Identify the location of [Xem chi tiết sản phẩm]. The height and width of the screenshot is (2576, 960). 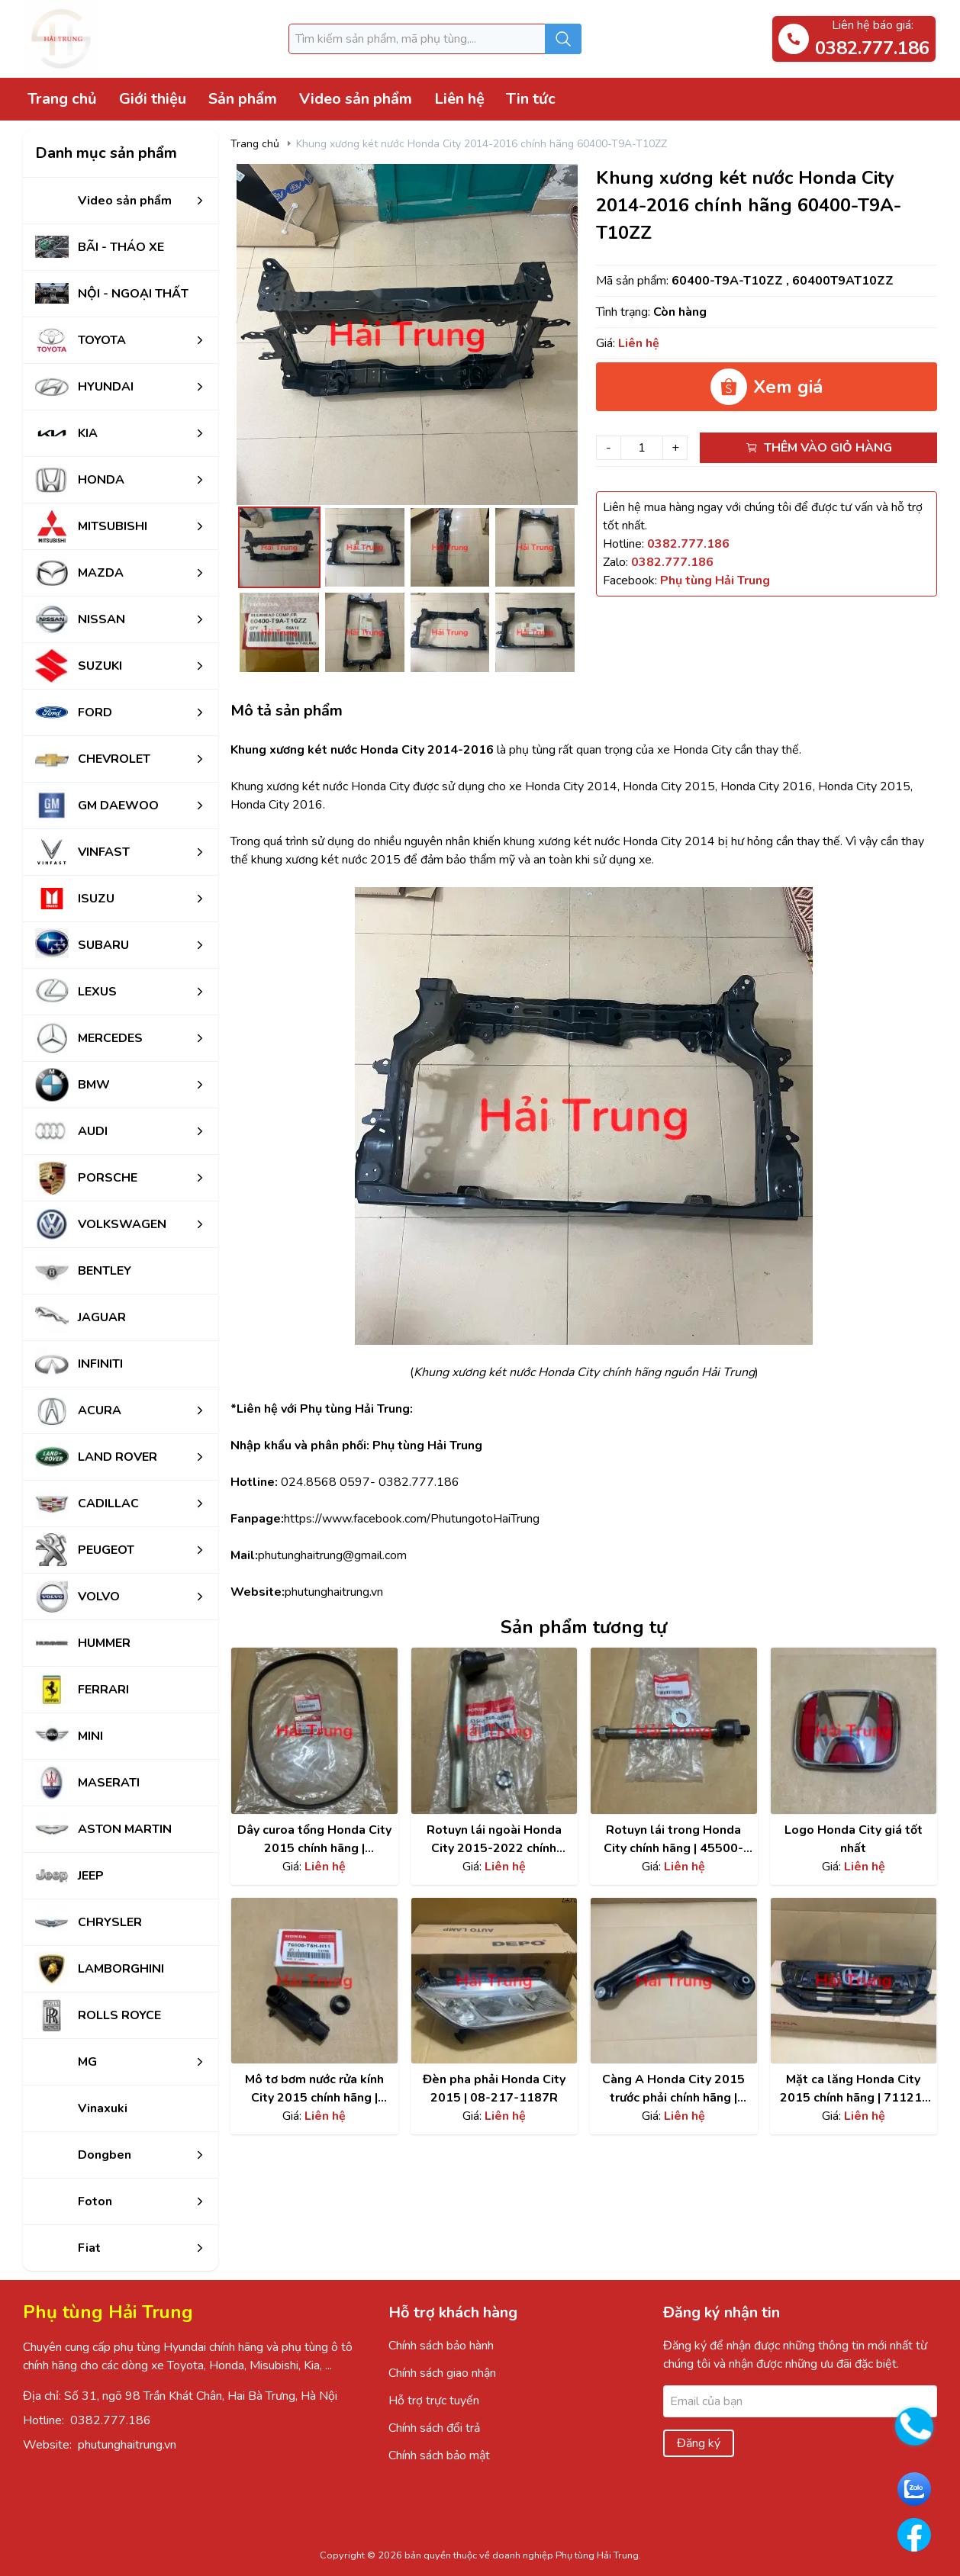
(314, 1731).